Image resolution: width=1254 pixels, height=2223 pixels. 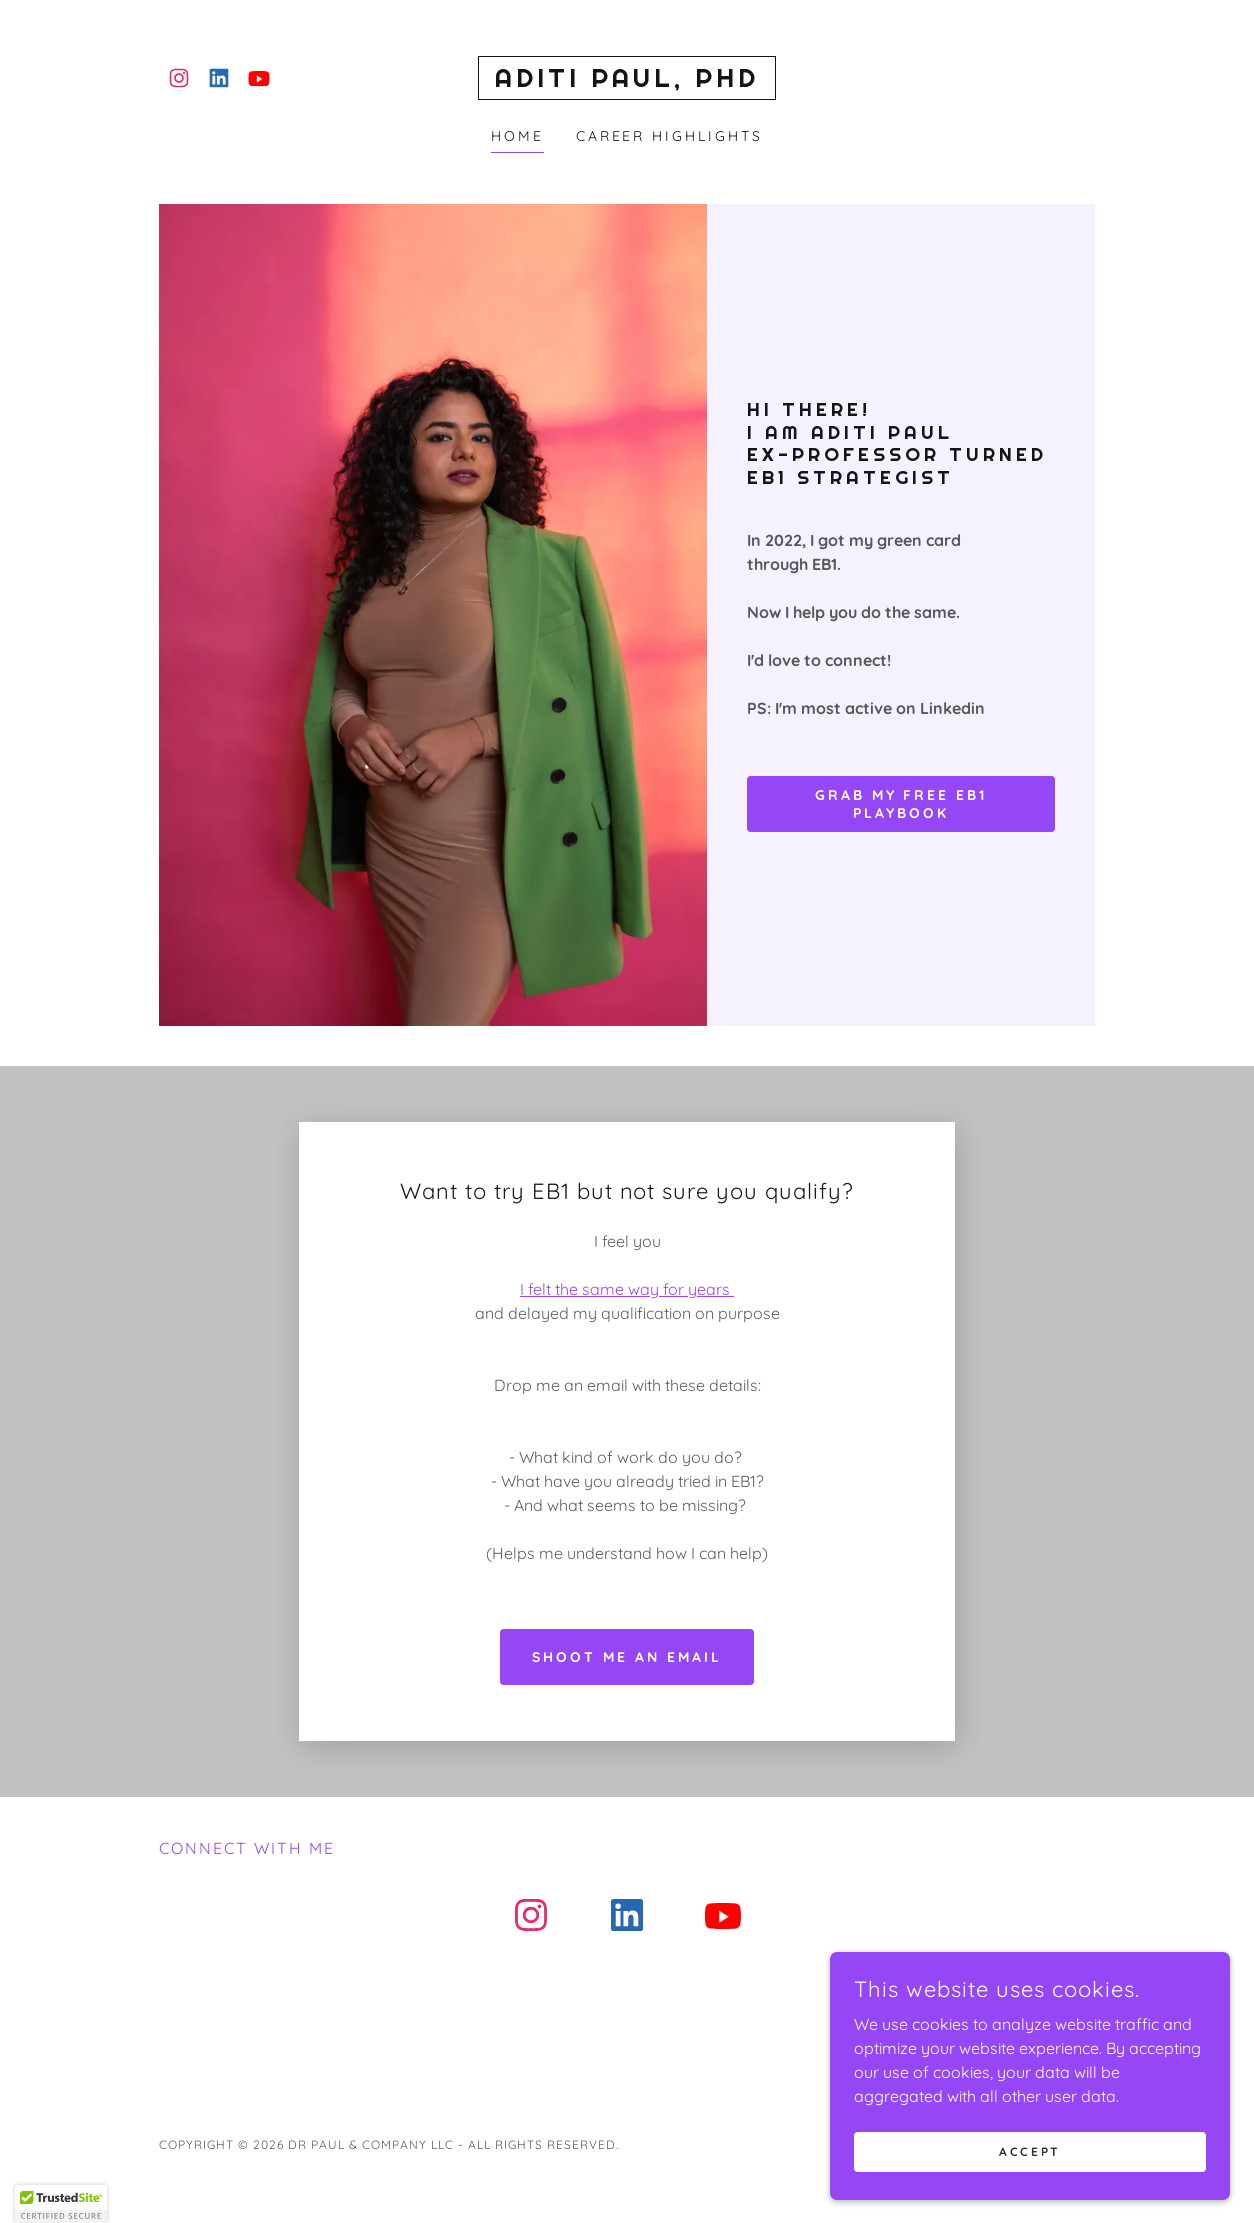 What do you see at coordinates (179, 78) in the screenshot?
I see `[link]` at bounding box center [179, 78].